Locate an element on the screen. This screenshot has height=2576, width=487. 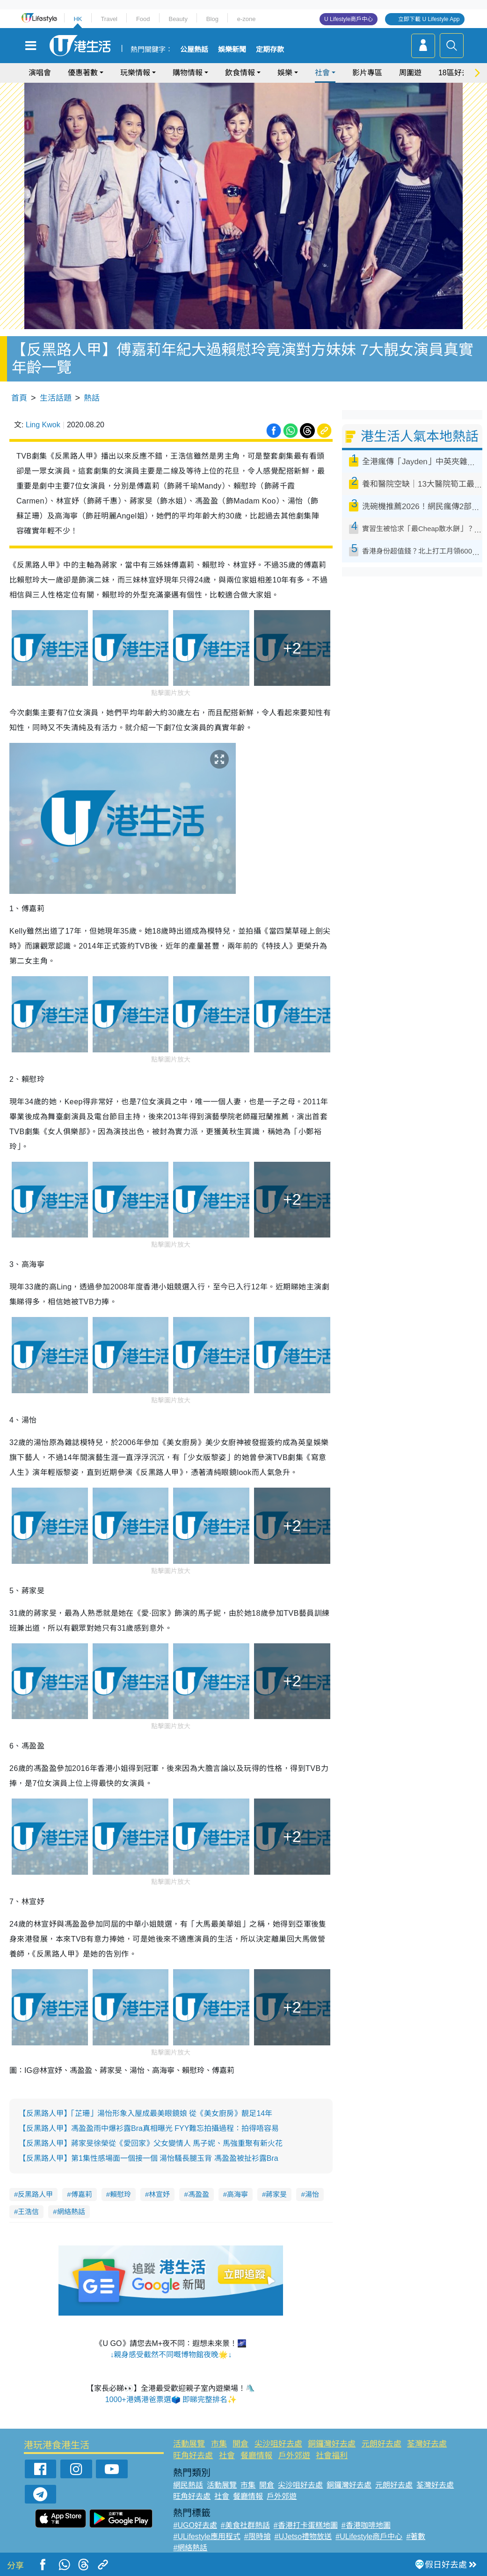
網民熱話 is located at coordinates (188, 2485).